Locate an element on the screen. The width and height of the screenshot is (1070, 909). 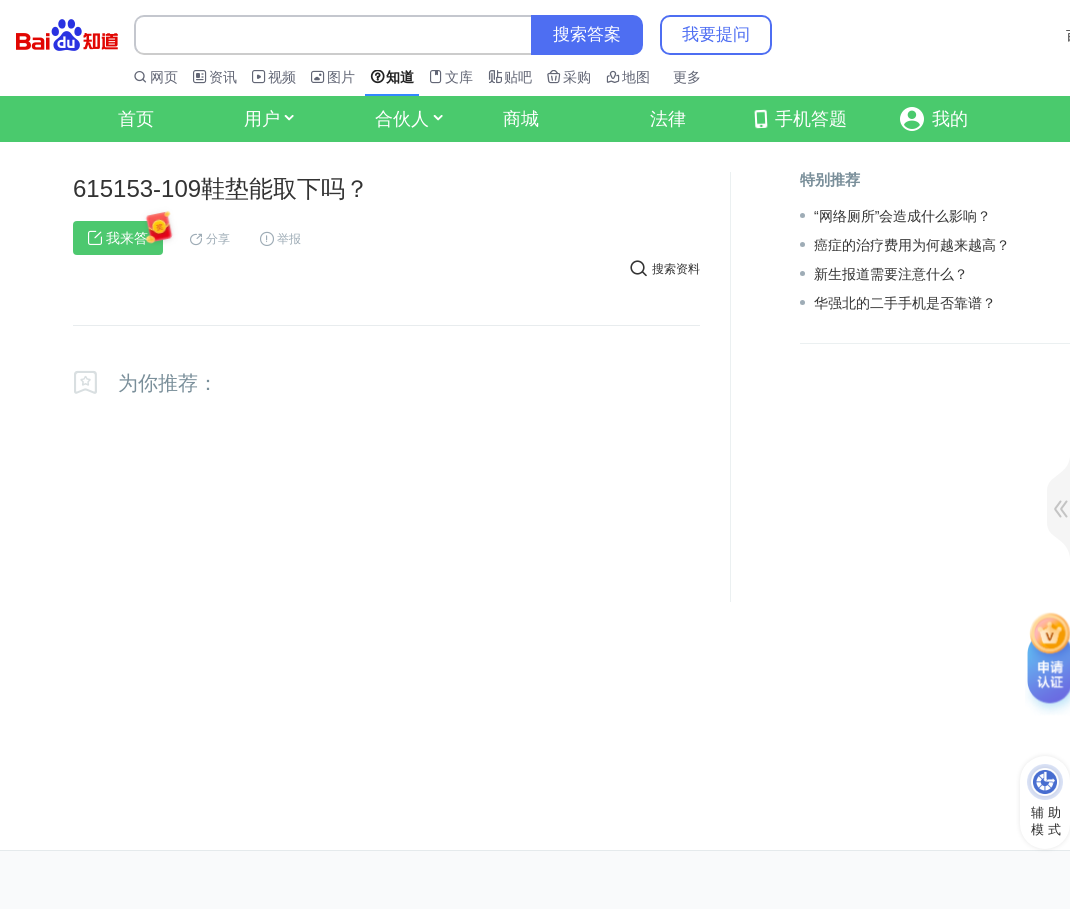
首页 is located at coordinates (136, 119).